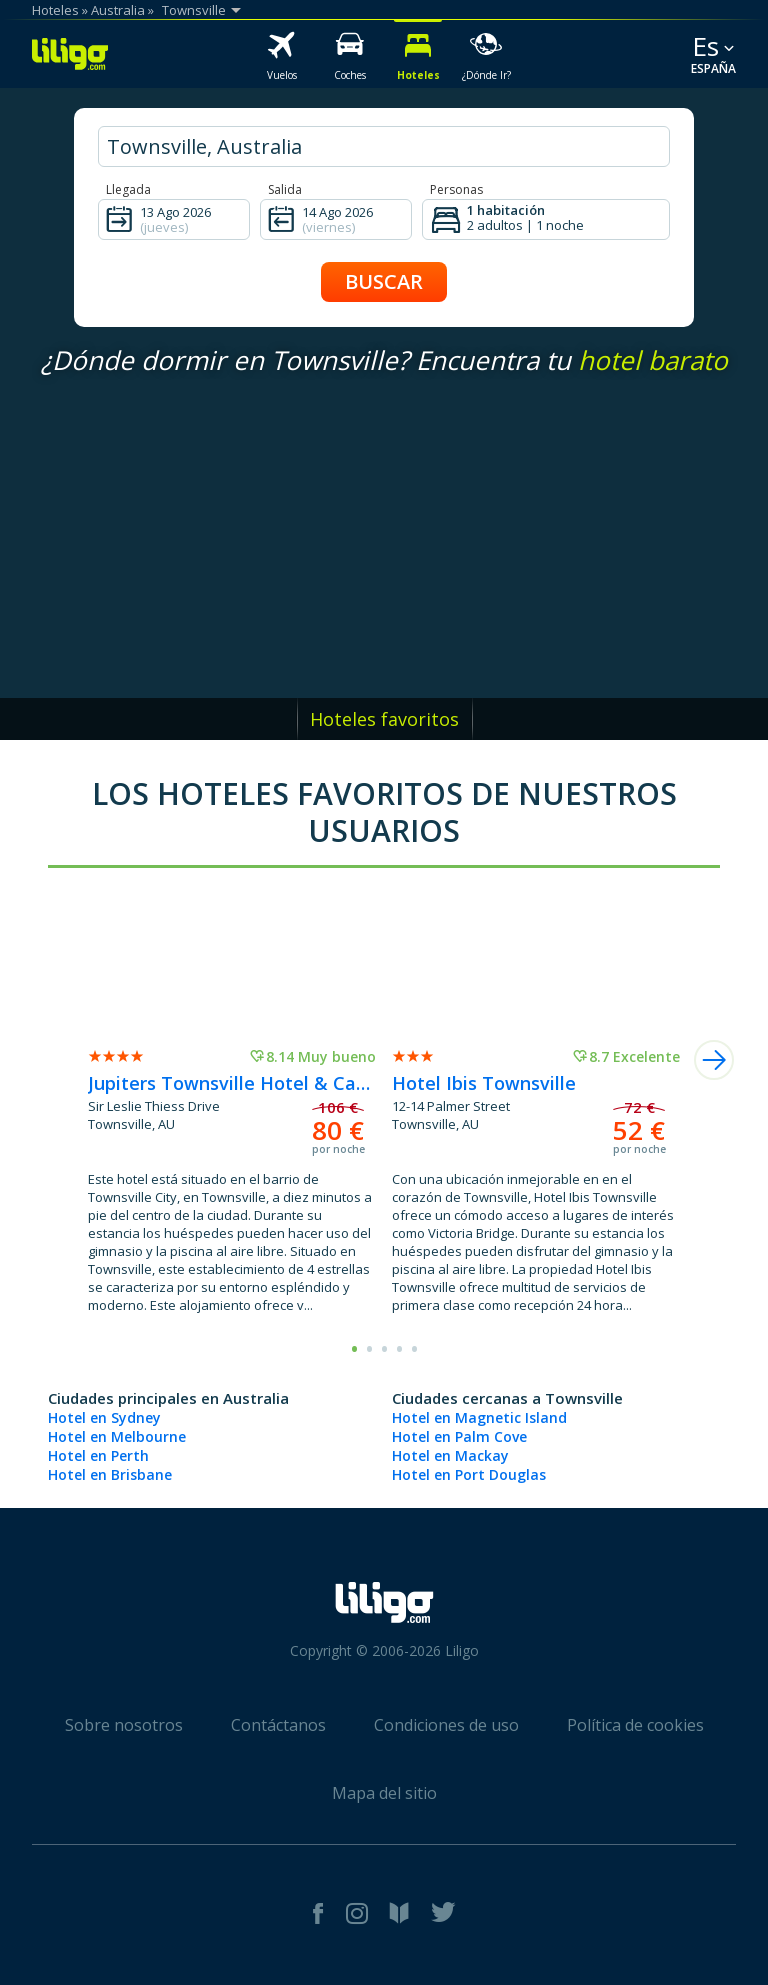 This screenshot has height=1985, width=768. What do you see at coordinates (635, 1725) in the screenshot?
I see `Política de cookies` at bounding box center [635, 1725].